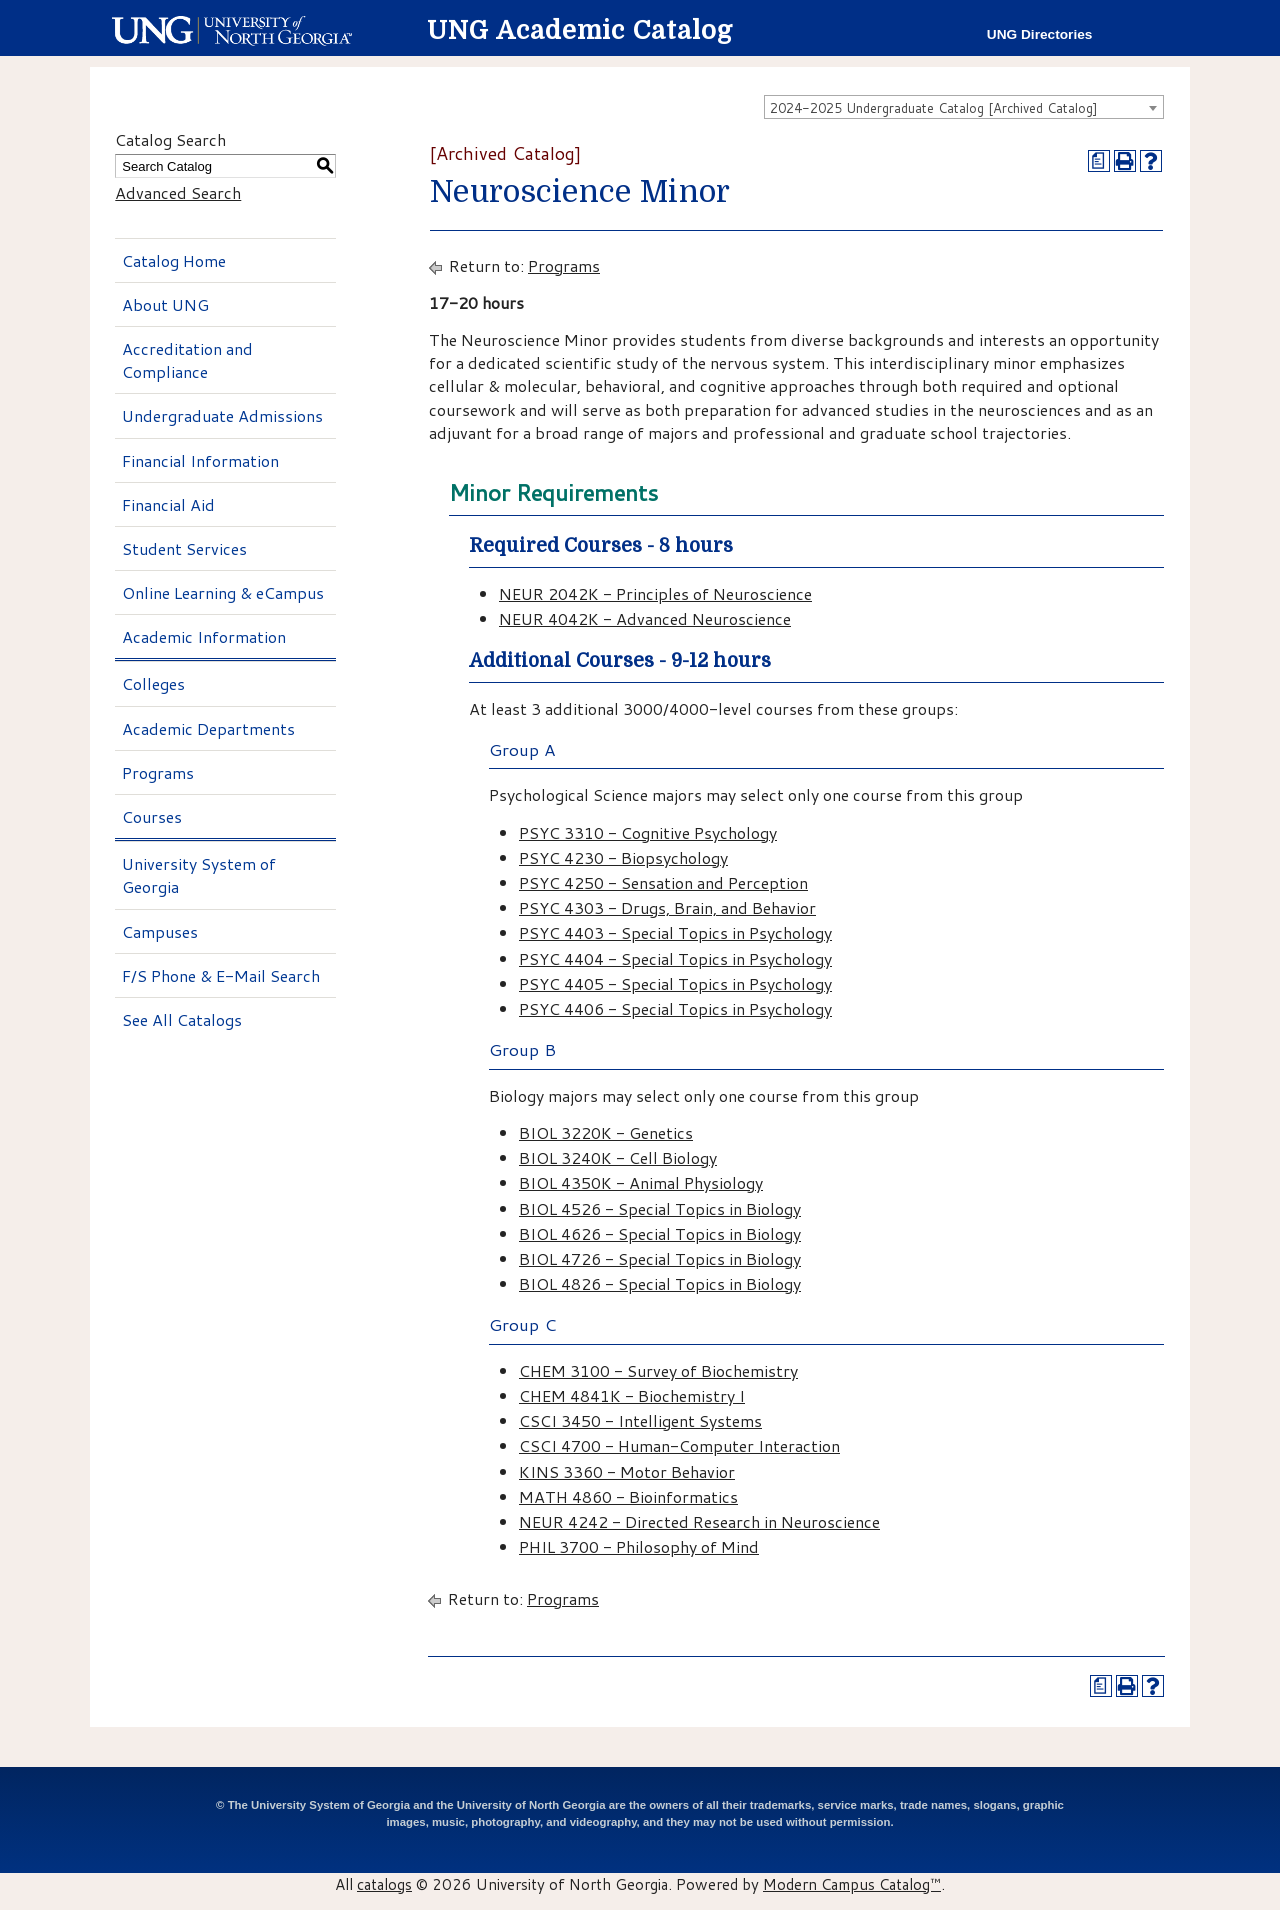 The width and height of the screenshot is (1280, 1910). I want to click on PHIL 3700 - Philosophy of Mind [View course details for PHIL 3700 - Philosophy of Mind], so click(639, 1546).